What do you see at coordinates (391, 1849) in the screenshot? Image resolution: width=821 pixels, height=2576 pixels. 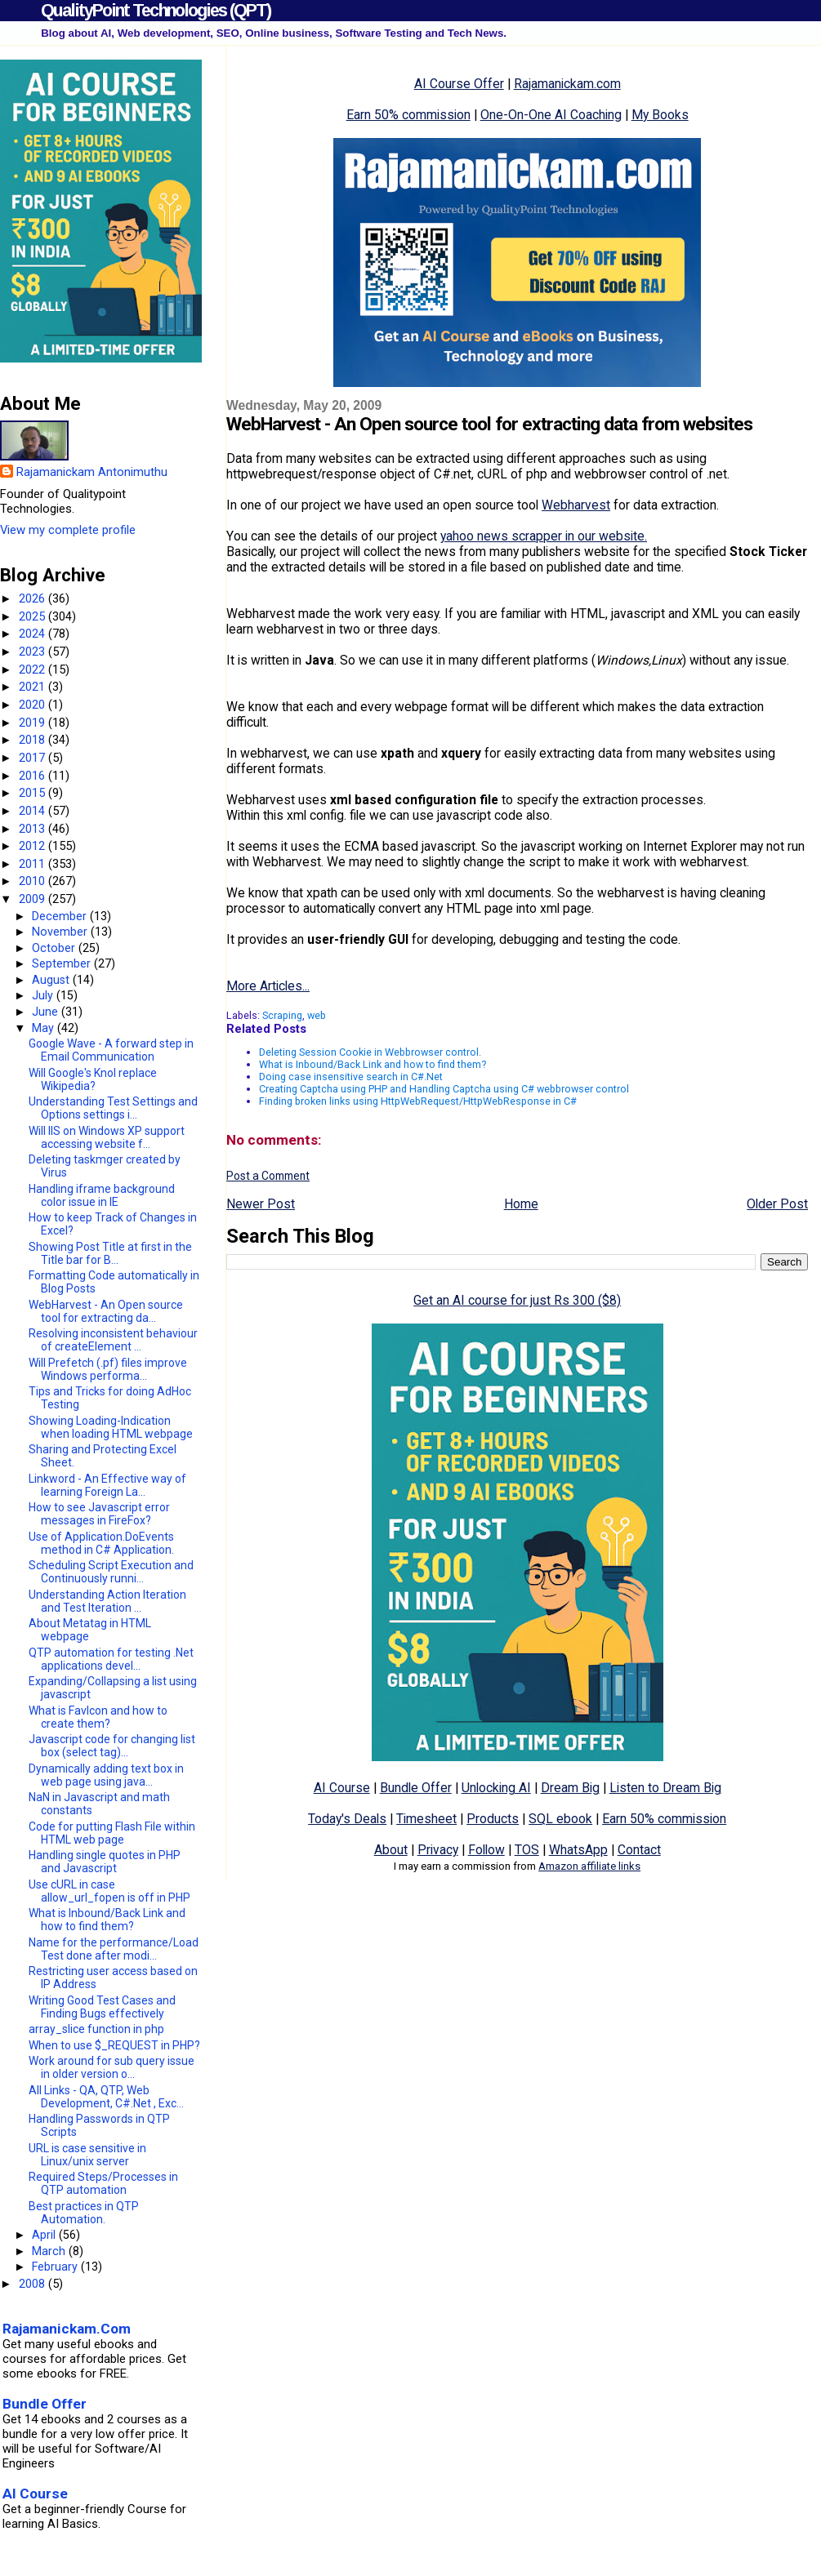 I see `About` at bounding box center [391, 1849].